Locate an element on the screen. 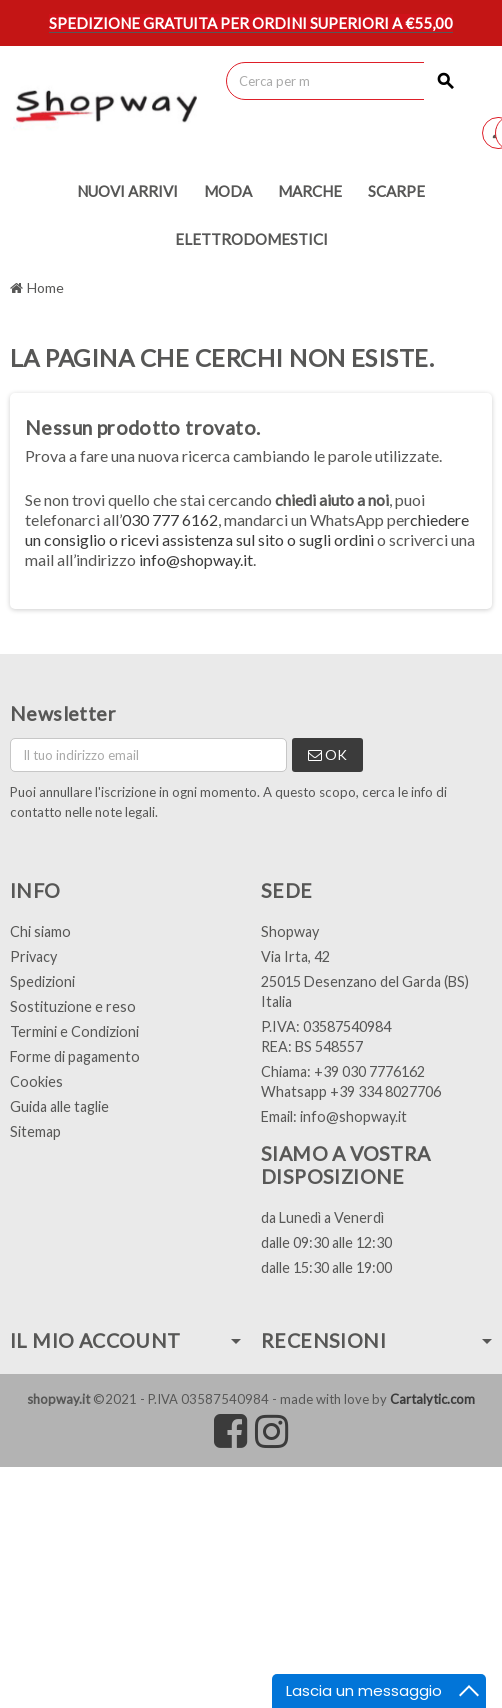 This screenshot has height=1708, width=502. Cookies is located at coordinates (36, 1081).